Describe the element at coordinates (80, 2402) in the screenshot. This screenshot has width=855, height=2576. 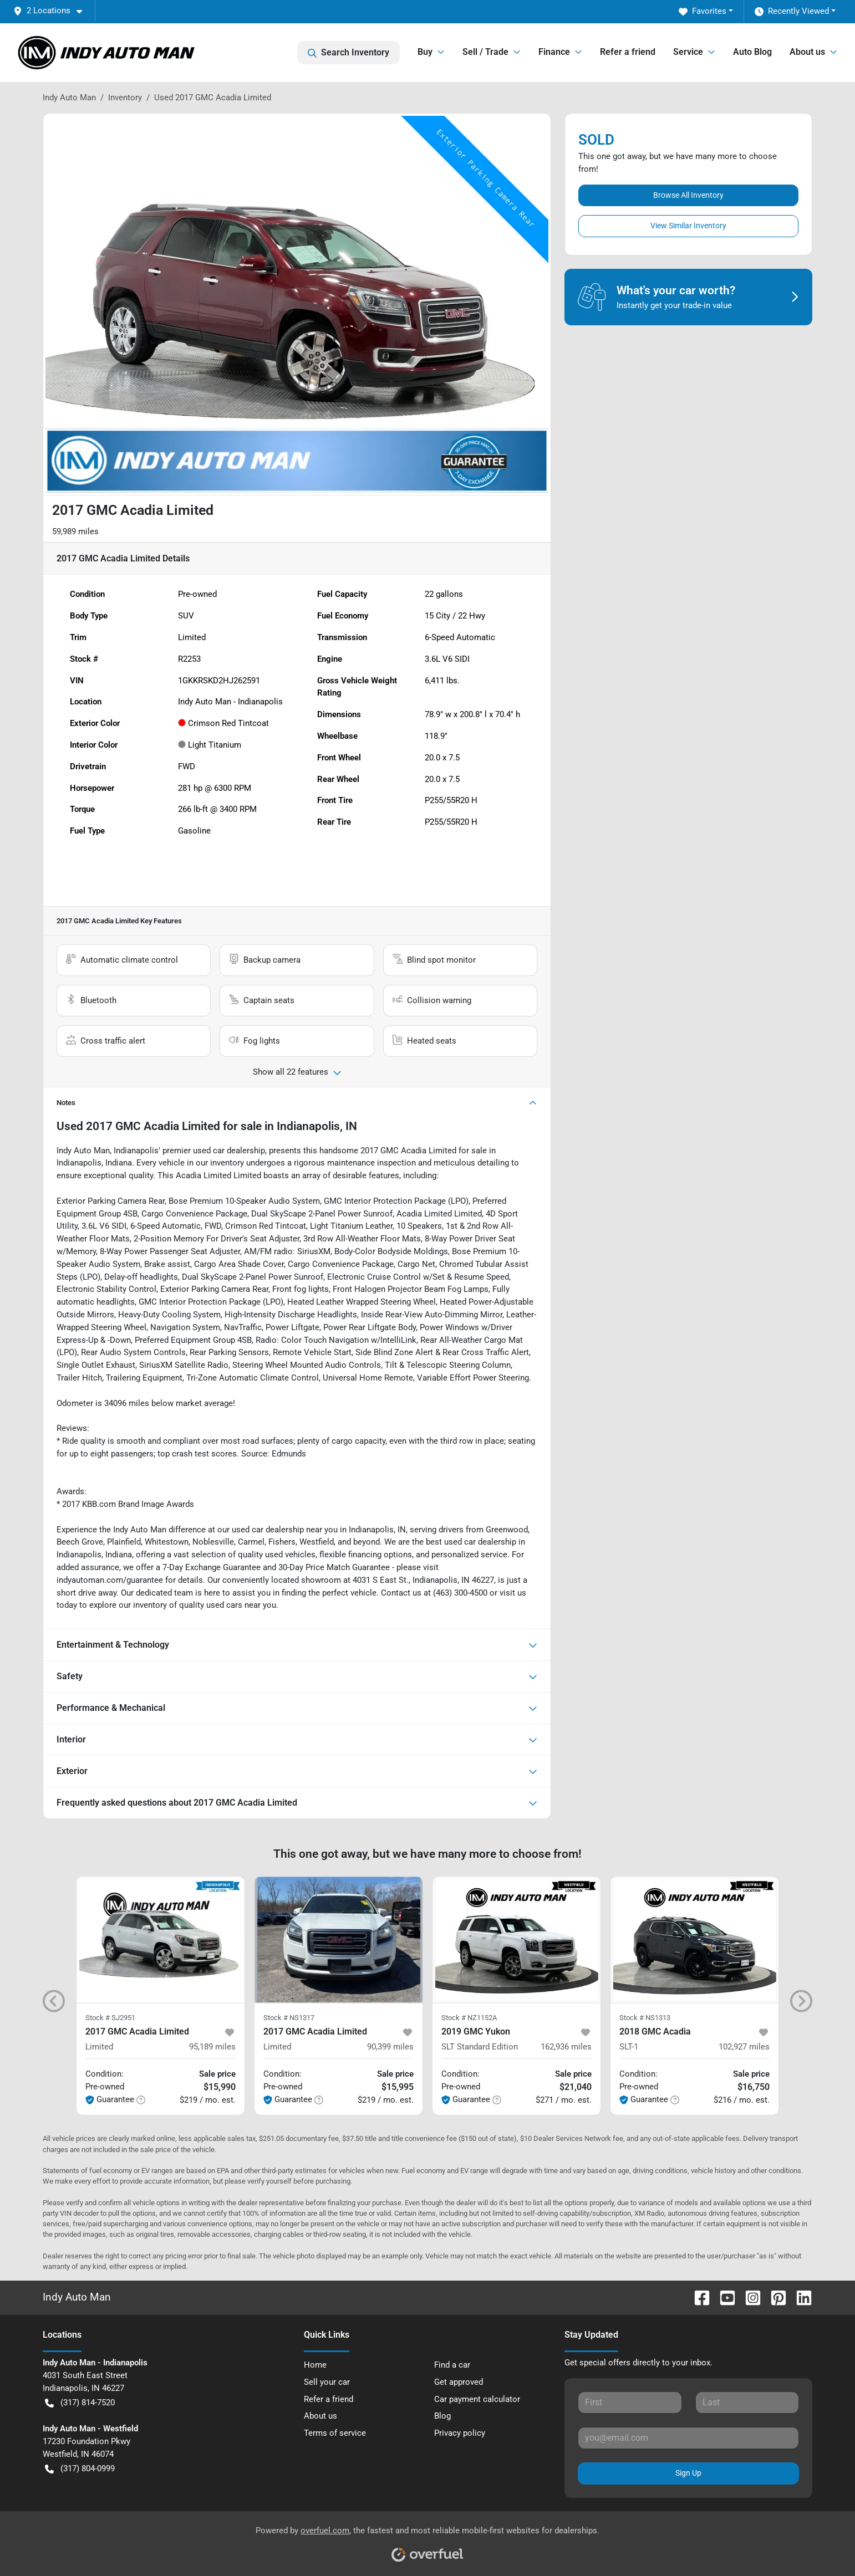
I see `(317) 814-7520 [button]` at that location.